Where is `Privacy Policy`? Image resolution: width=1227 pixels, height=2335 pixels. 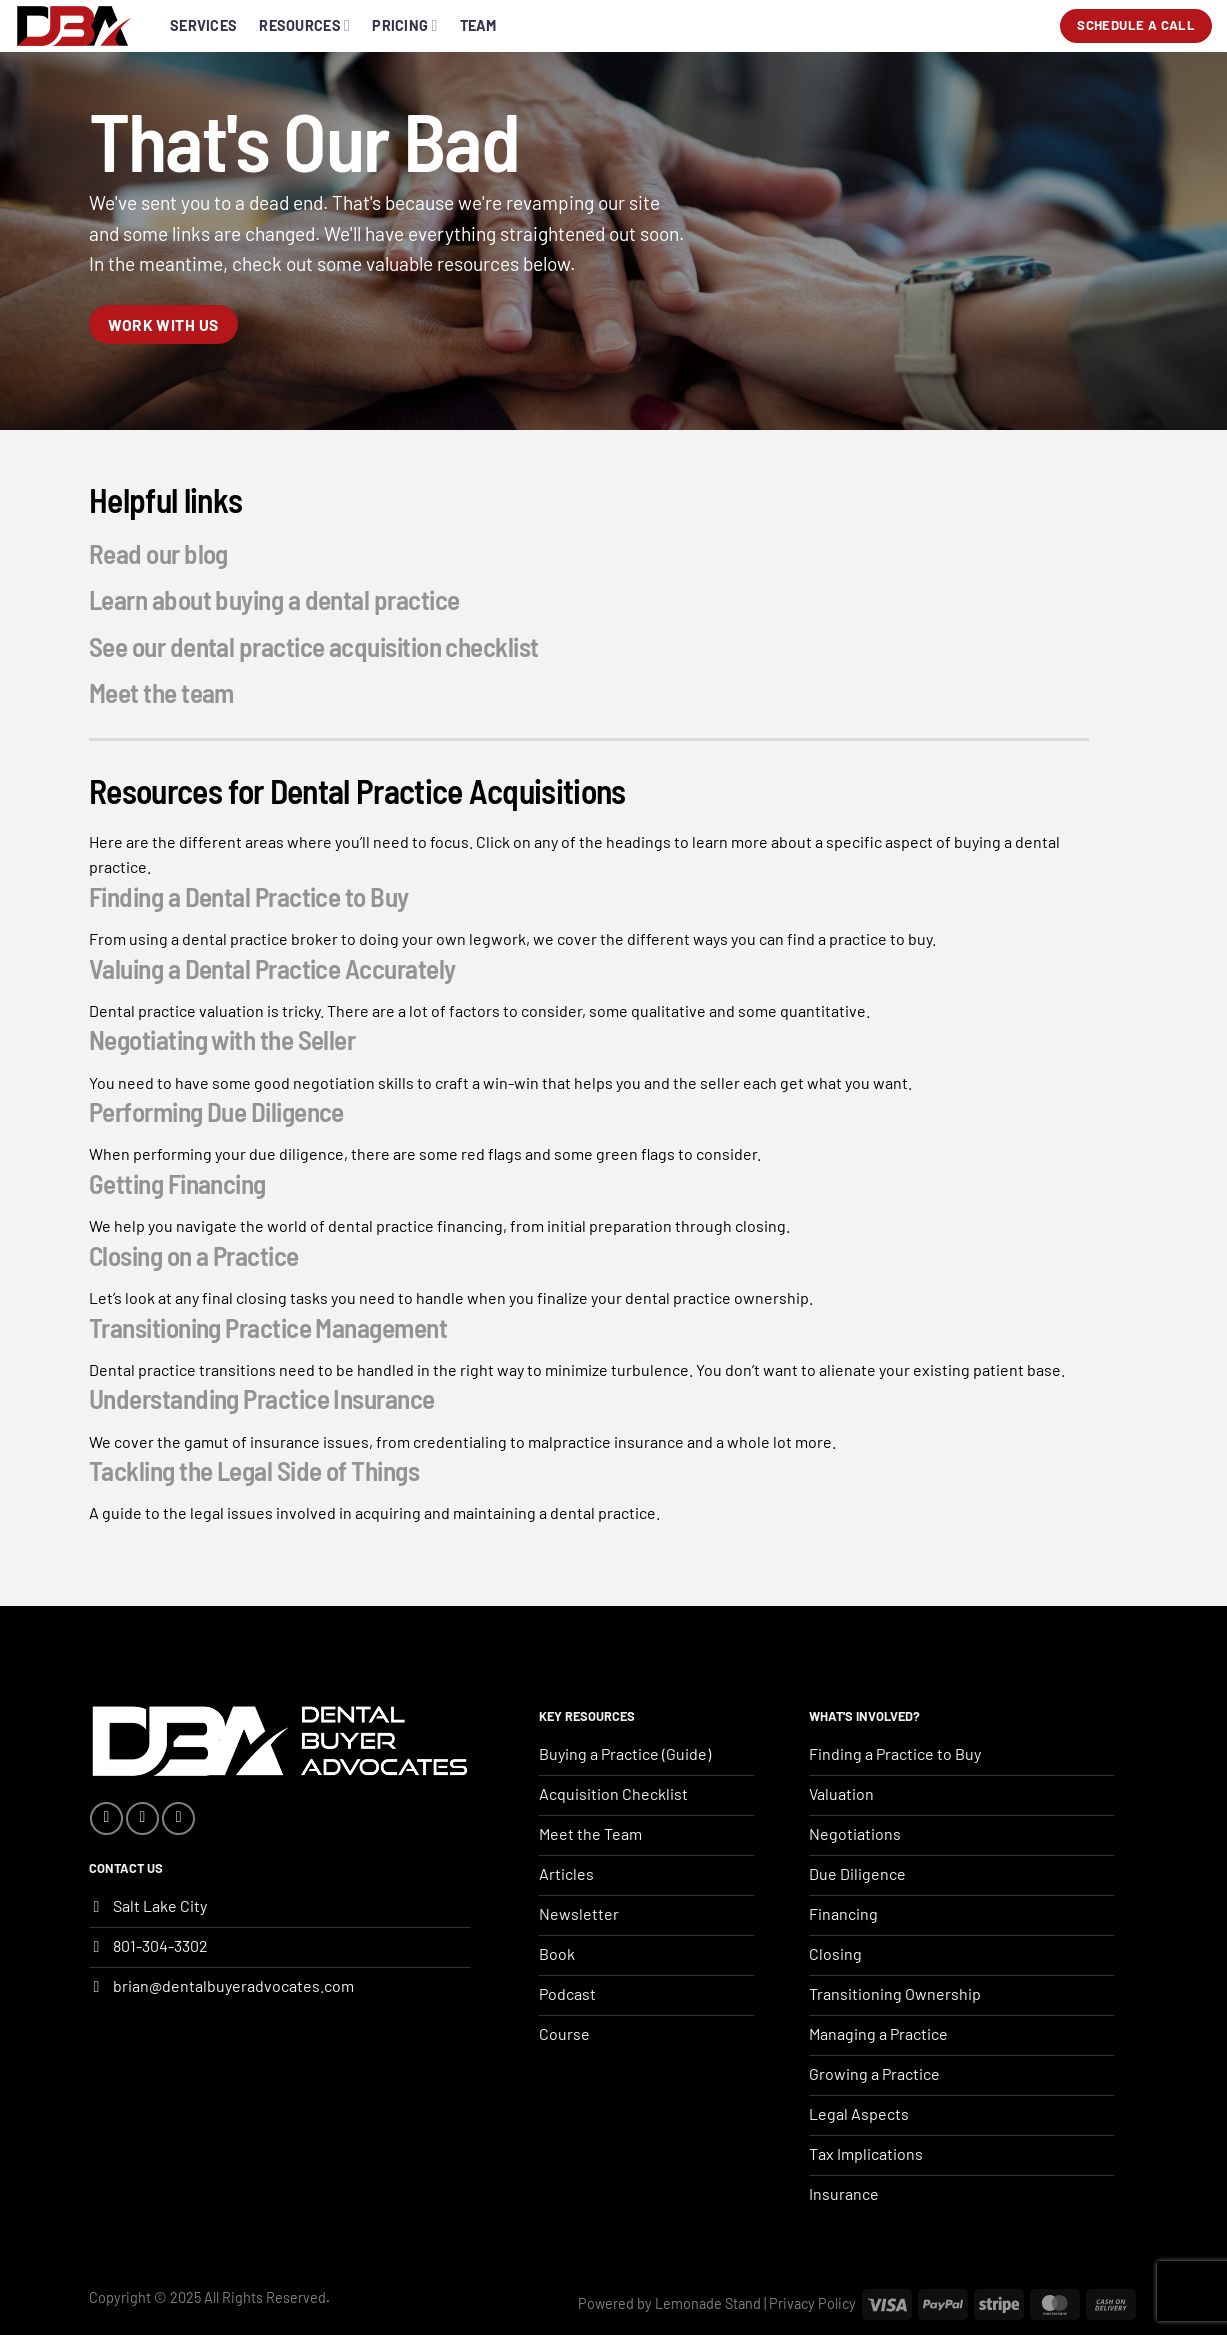
Privacy Policy is located at coordinates (812, 2303).